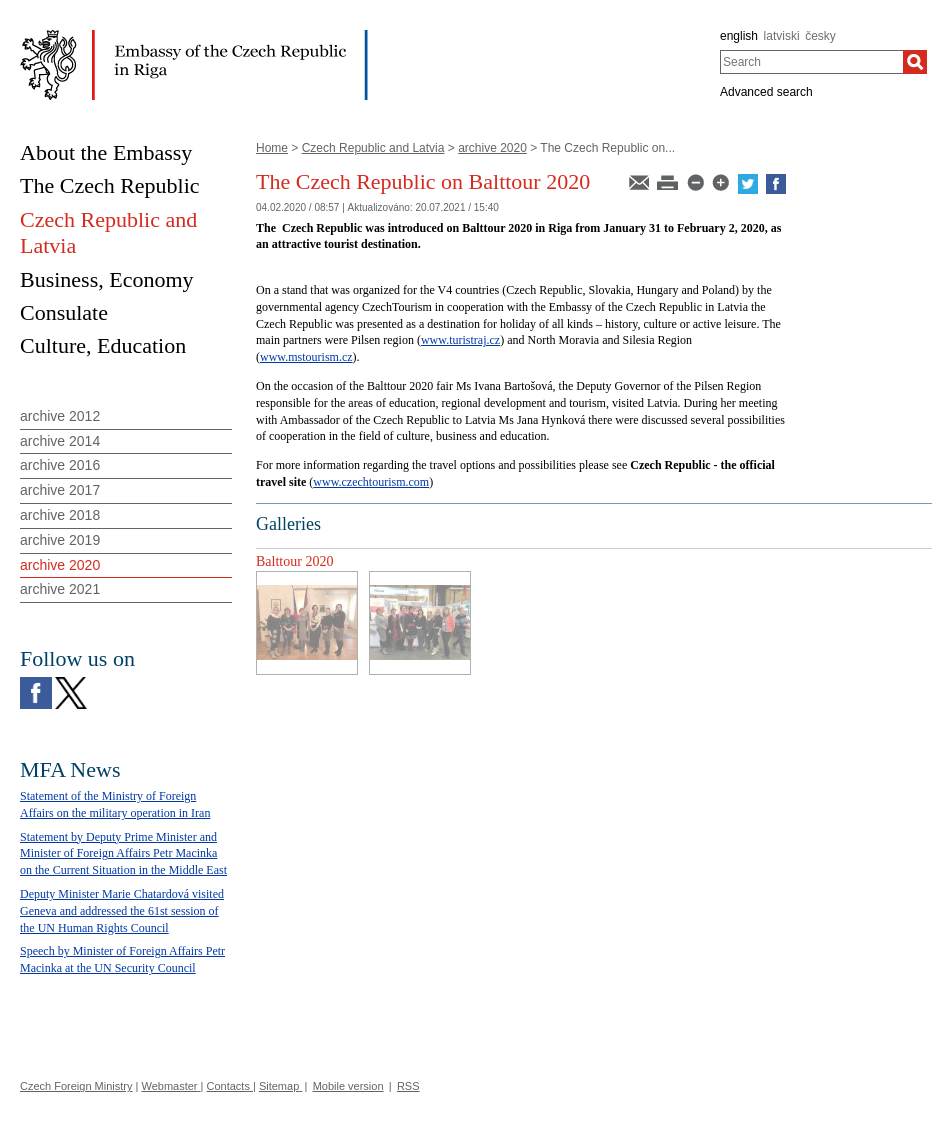 This screenshot has height=1139, width=952. Describe the element at coordinates (820, 36) in the screenshot. I see `česky` at that location.